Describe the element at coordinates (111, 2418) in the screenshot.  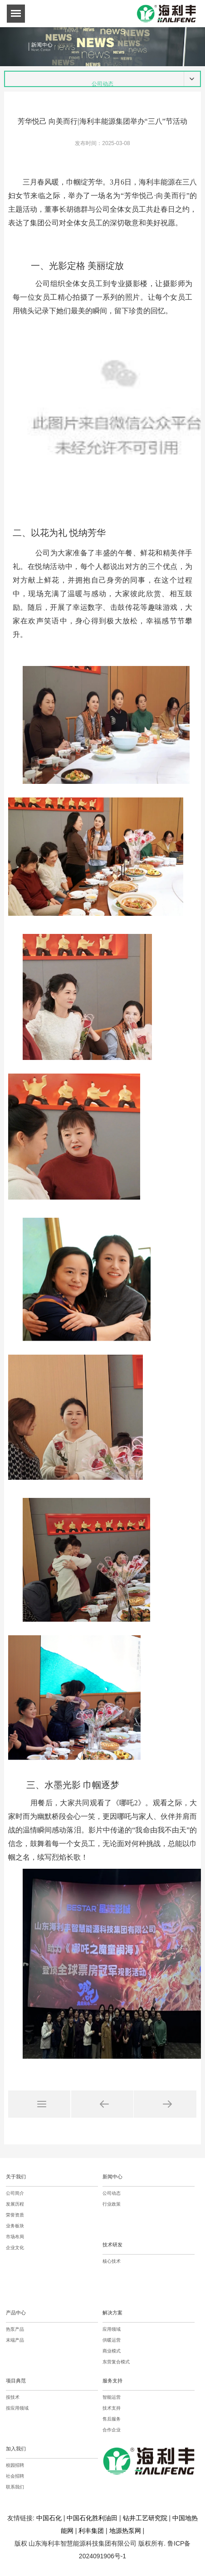
I see `售后服务` at that location.